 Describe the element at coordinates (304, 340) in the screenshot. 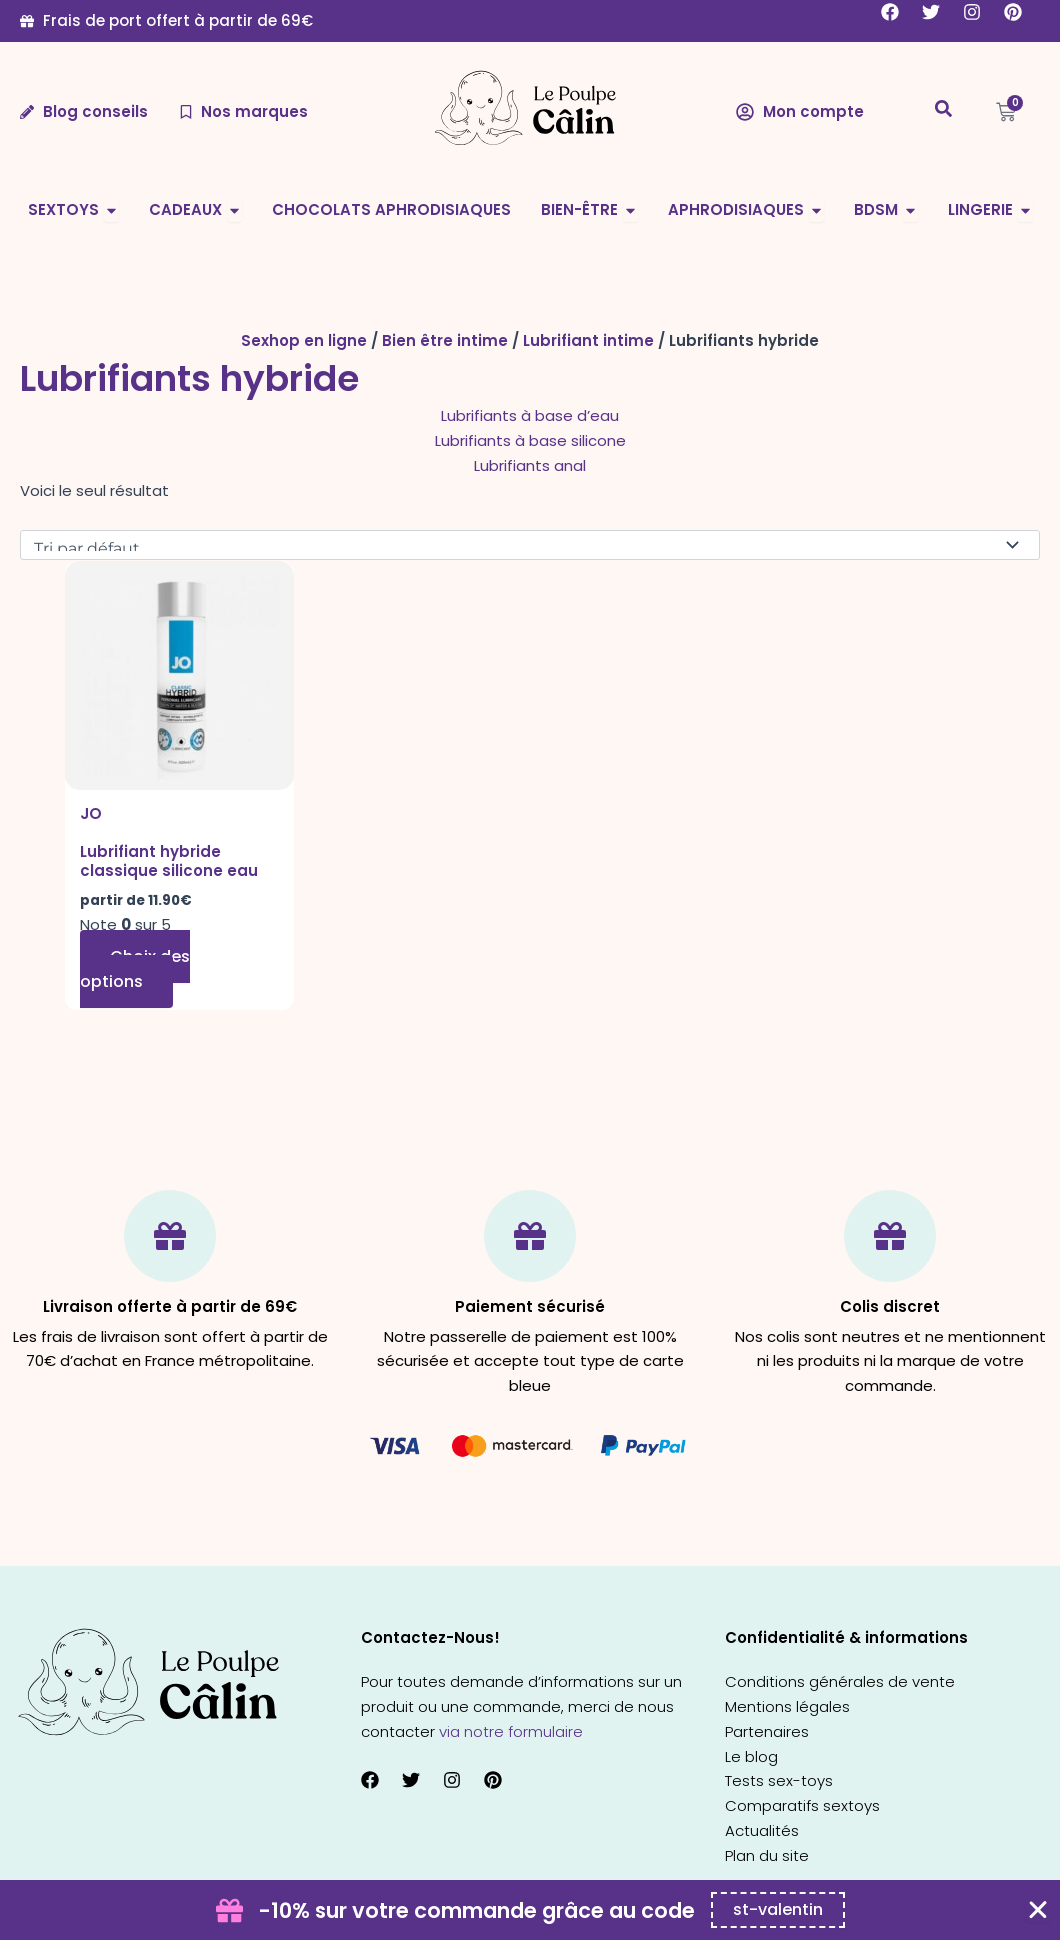

I see `Sexhop en ligne` at that location.